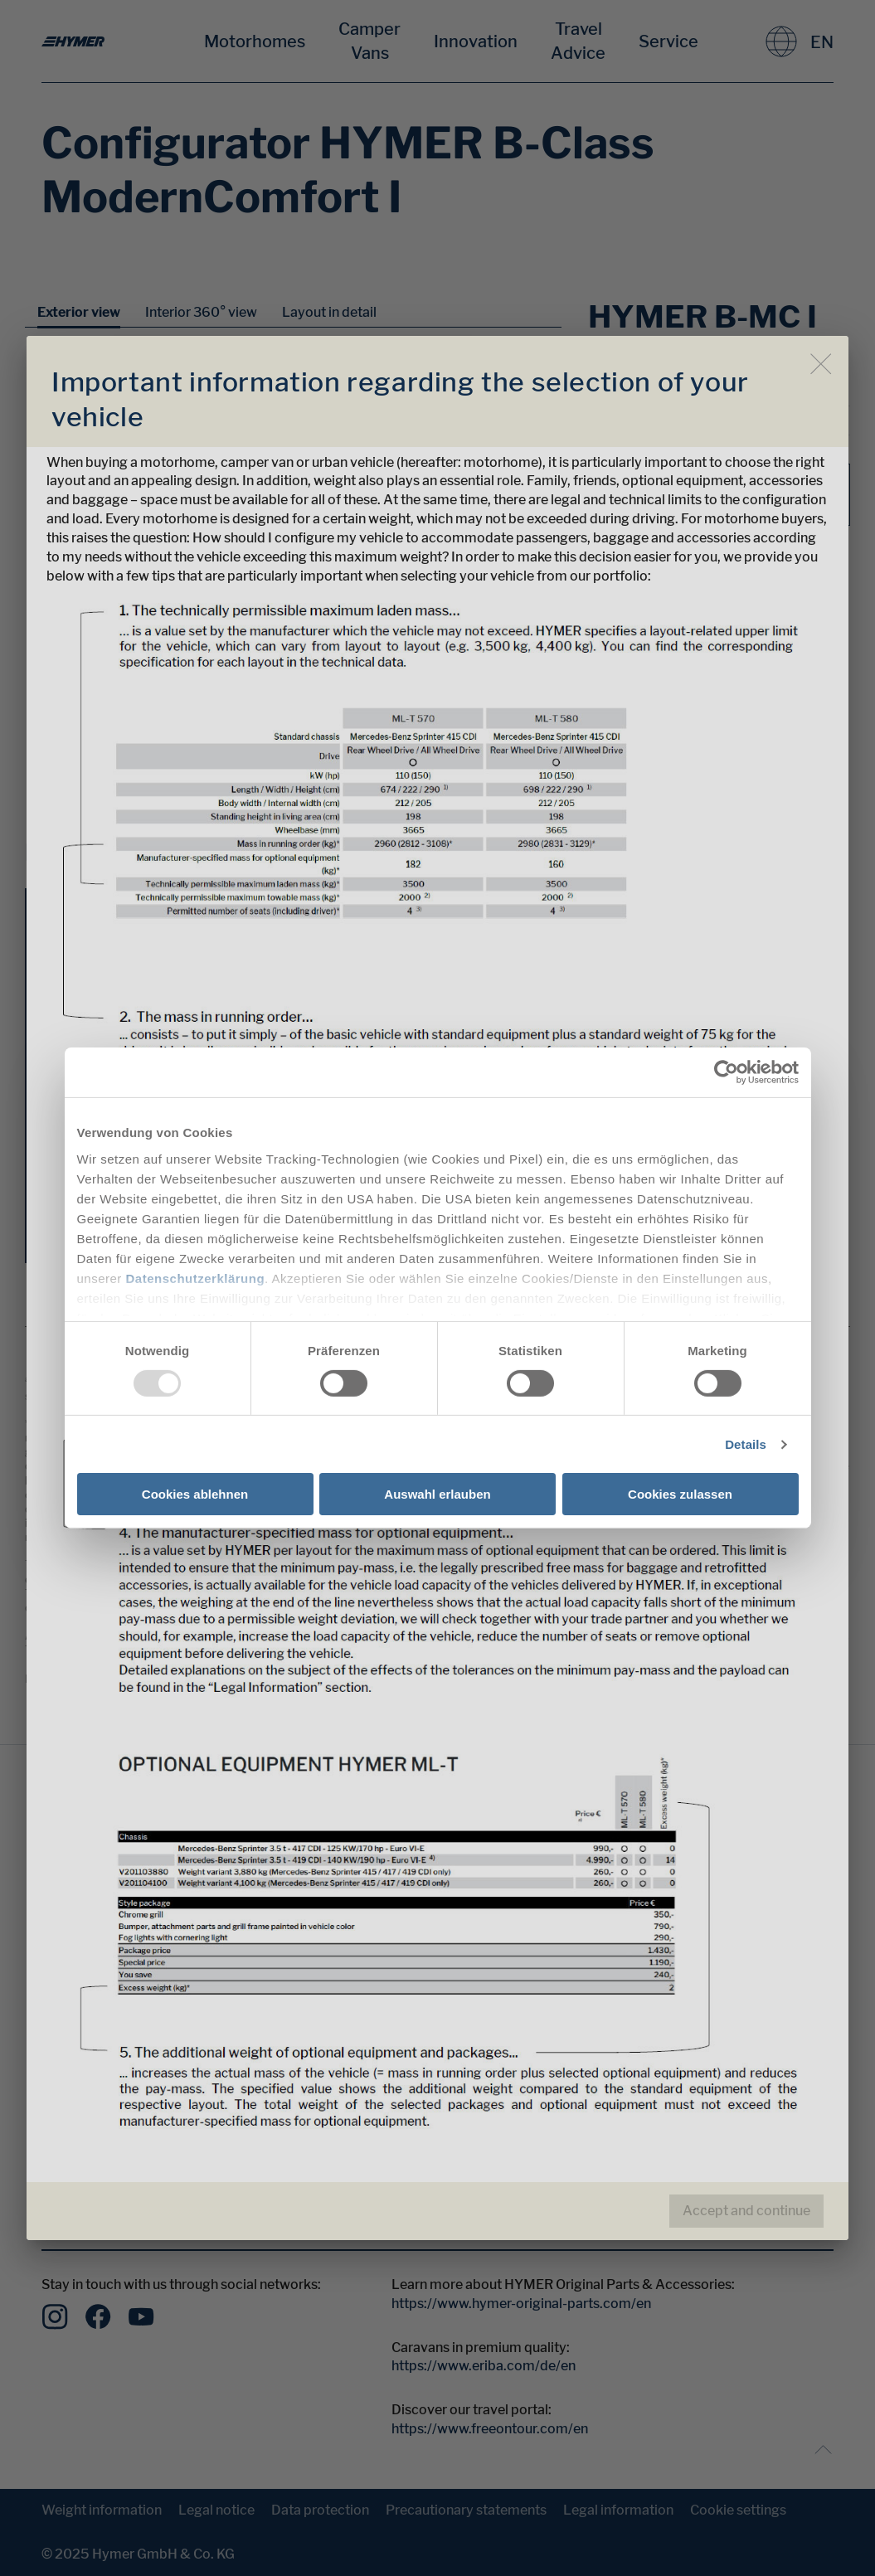 The height and width of the screenshot is (2576, 875). I want to click on Cookies zulassen, so click(680, 1494).